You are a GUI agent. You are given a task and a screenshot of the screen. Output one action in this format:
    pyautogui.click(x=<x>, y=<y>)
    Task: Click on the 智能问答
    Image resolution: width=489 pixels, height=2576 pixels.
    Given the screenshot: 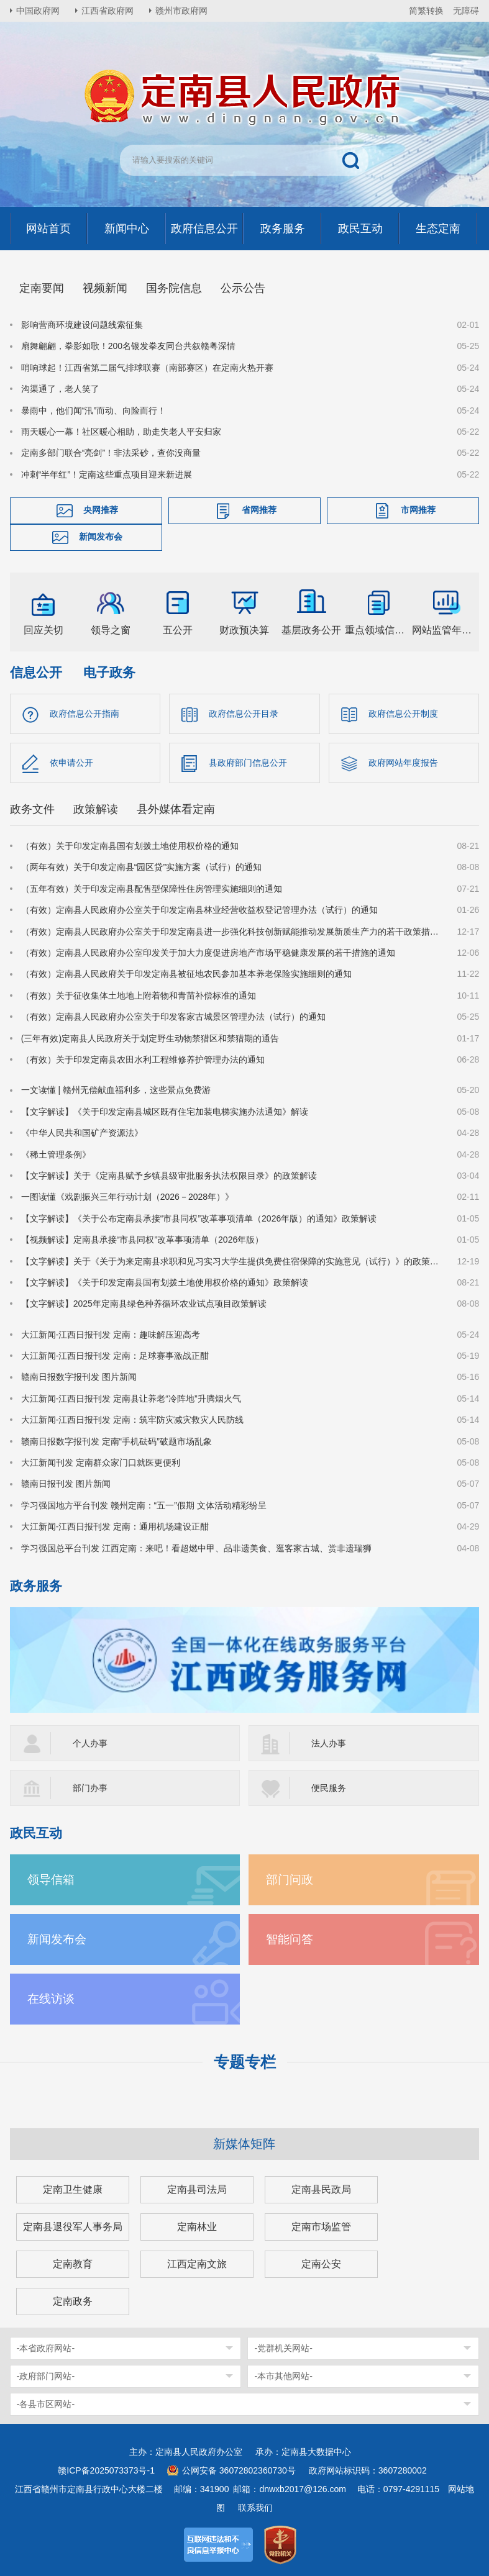 What is the action you would take?
    pyautogui.click(x=289, y=1939)
    